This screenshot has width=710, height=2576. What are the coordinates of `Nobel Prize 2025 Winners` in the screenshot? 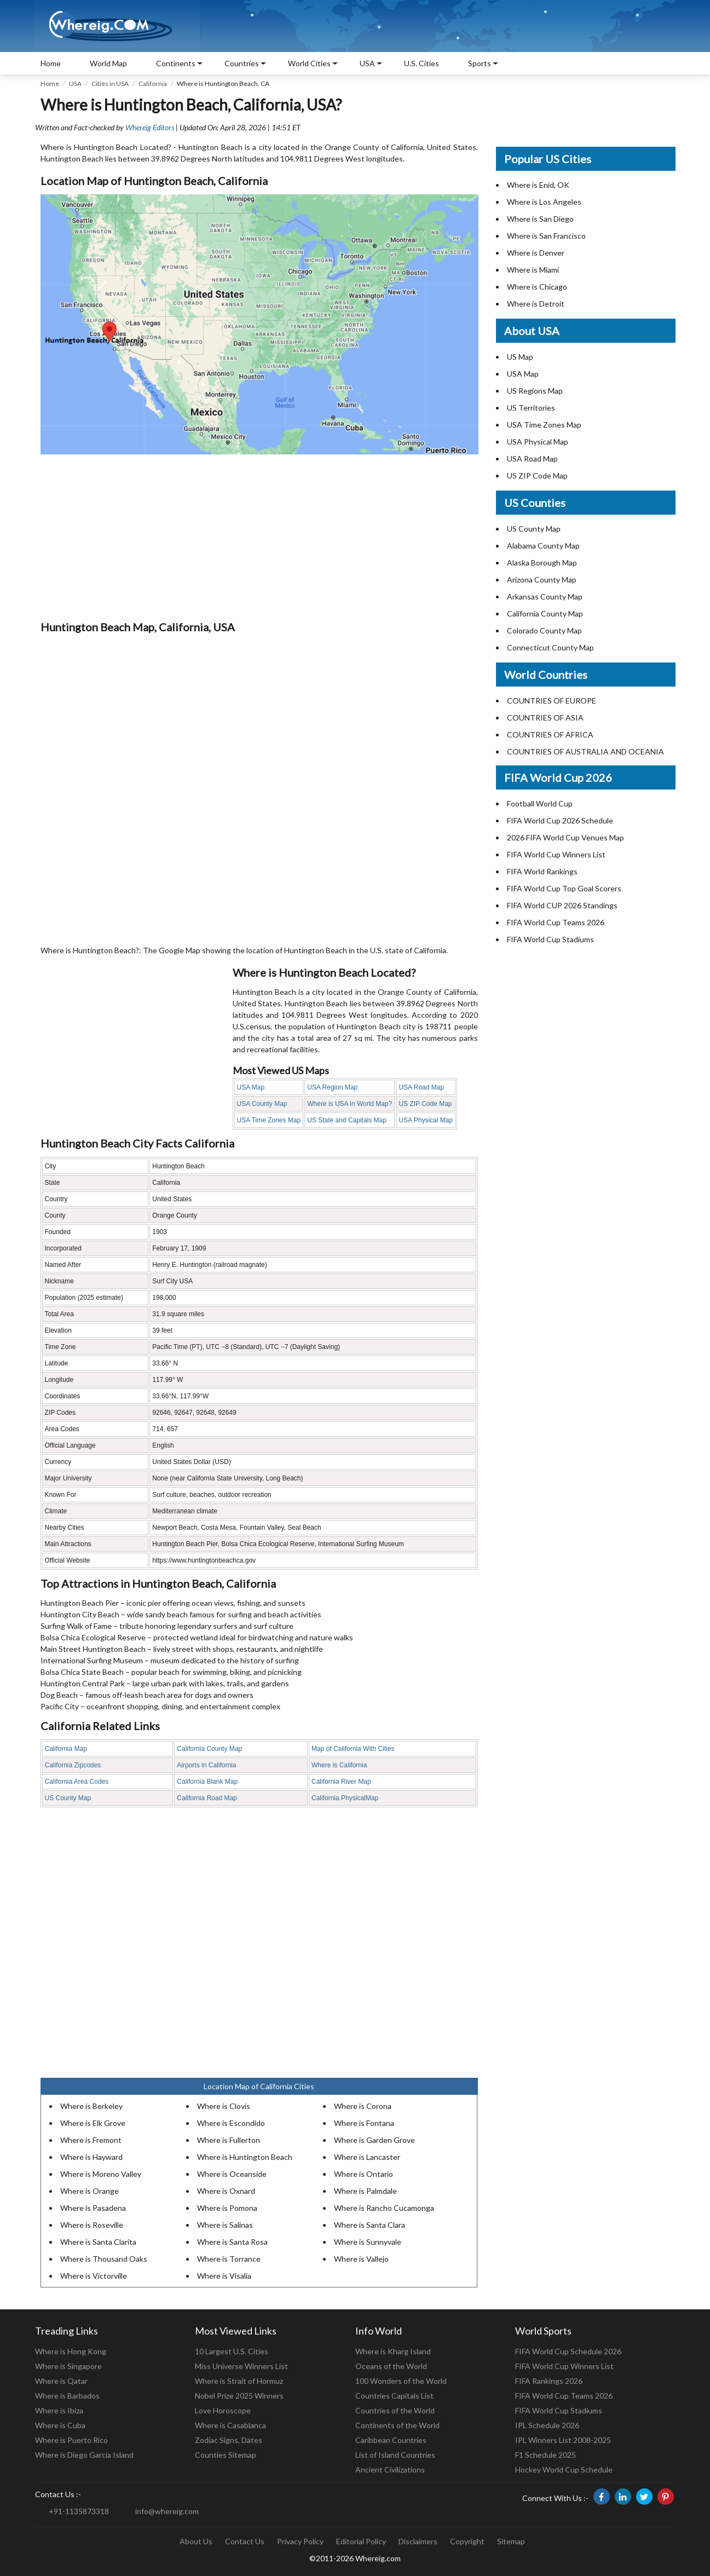 It's located at (239, 2395).